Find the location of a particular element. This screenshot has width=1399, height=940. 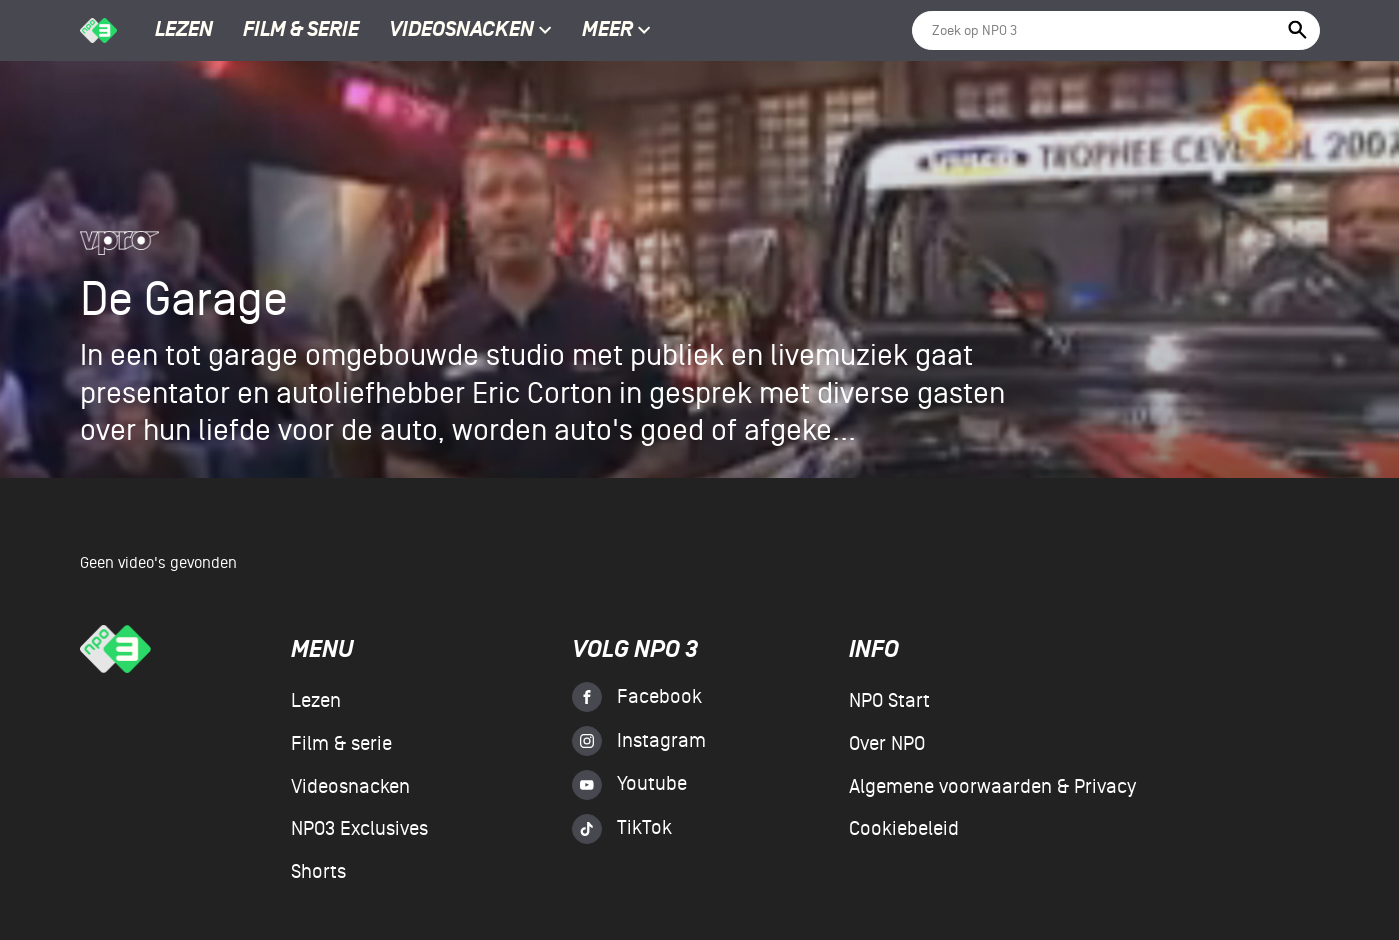

NPO Start is located at coordinates (889, 701).